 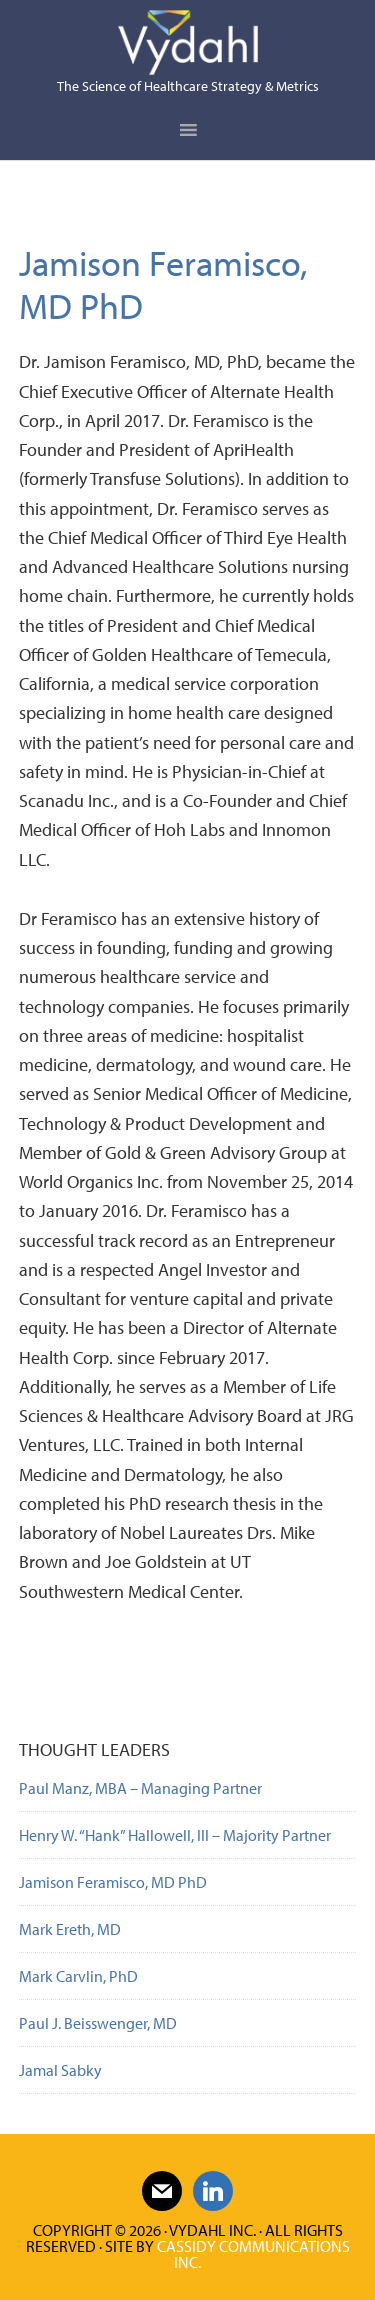 I want to click on Cassidy Communications Inc., so click(x=253, y=2254).